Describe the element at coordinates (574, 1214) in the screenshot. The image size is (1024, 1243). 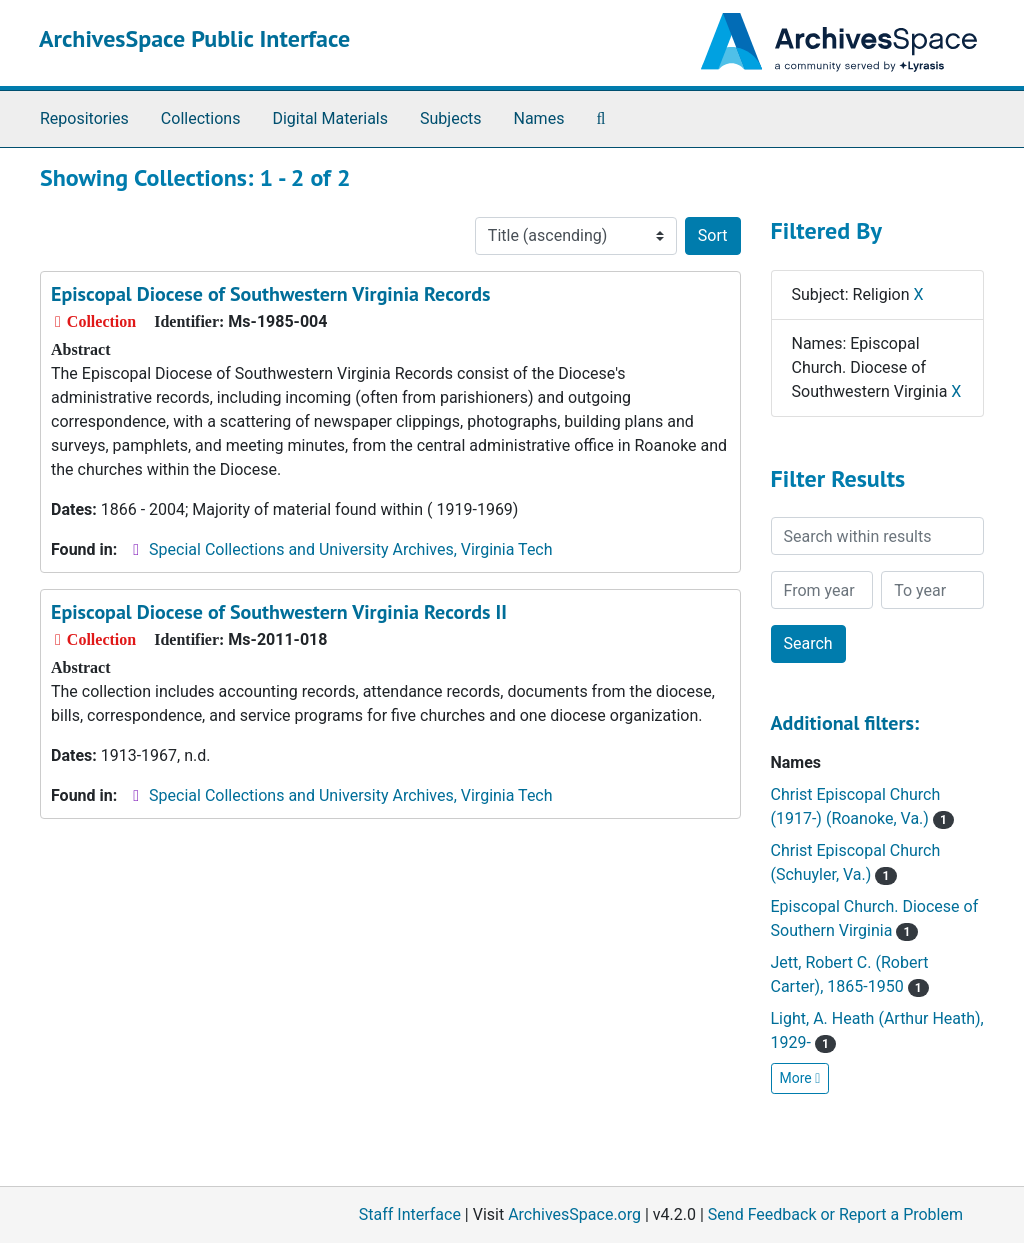
I see `ArchivesSpace.org` at that location.